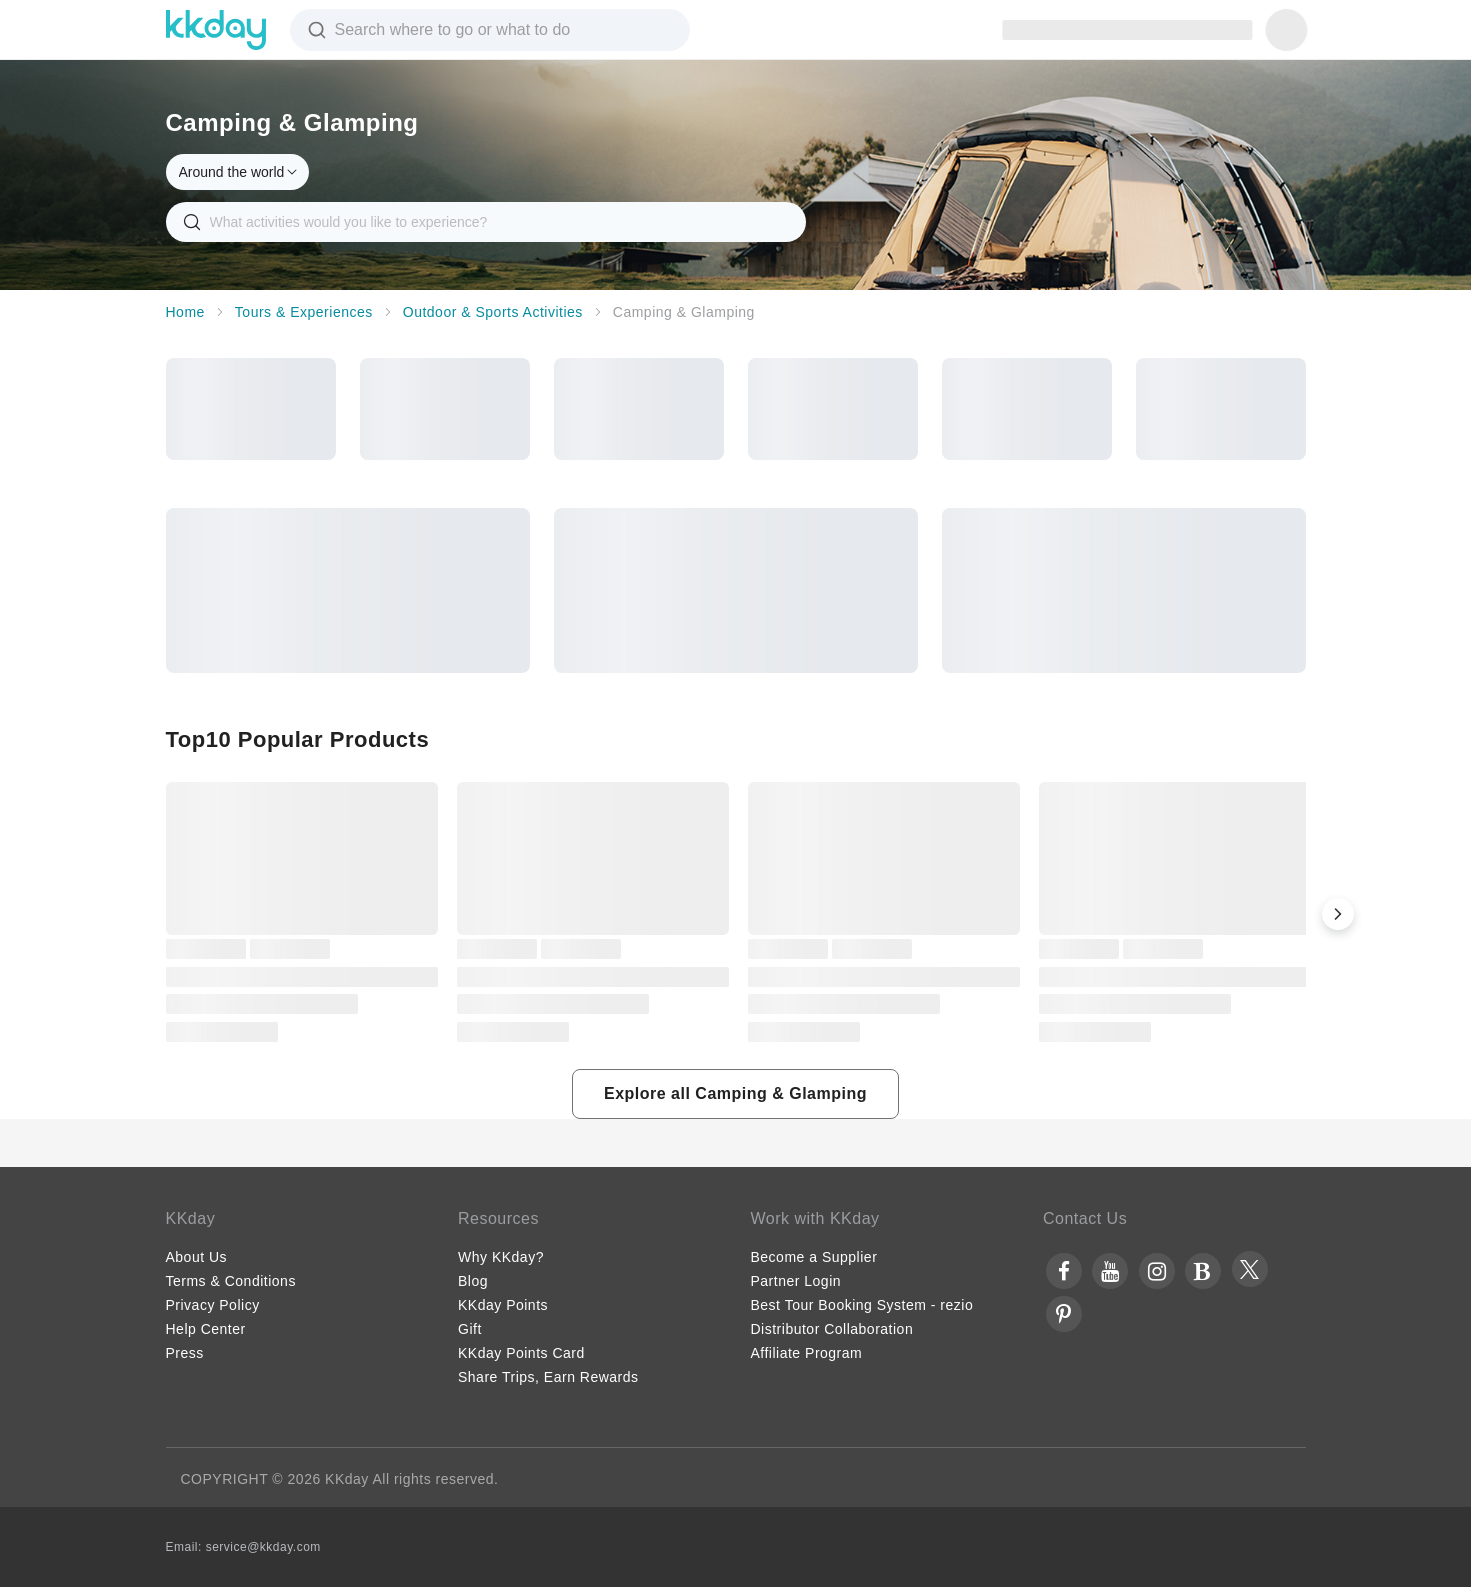 The height and width of the screenshot is (1587, 1471). Describe the element at coordinates (832, 1329) in the screenshot. I see `Distributor Collaboration` at that location.